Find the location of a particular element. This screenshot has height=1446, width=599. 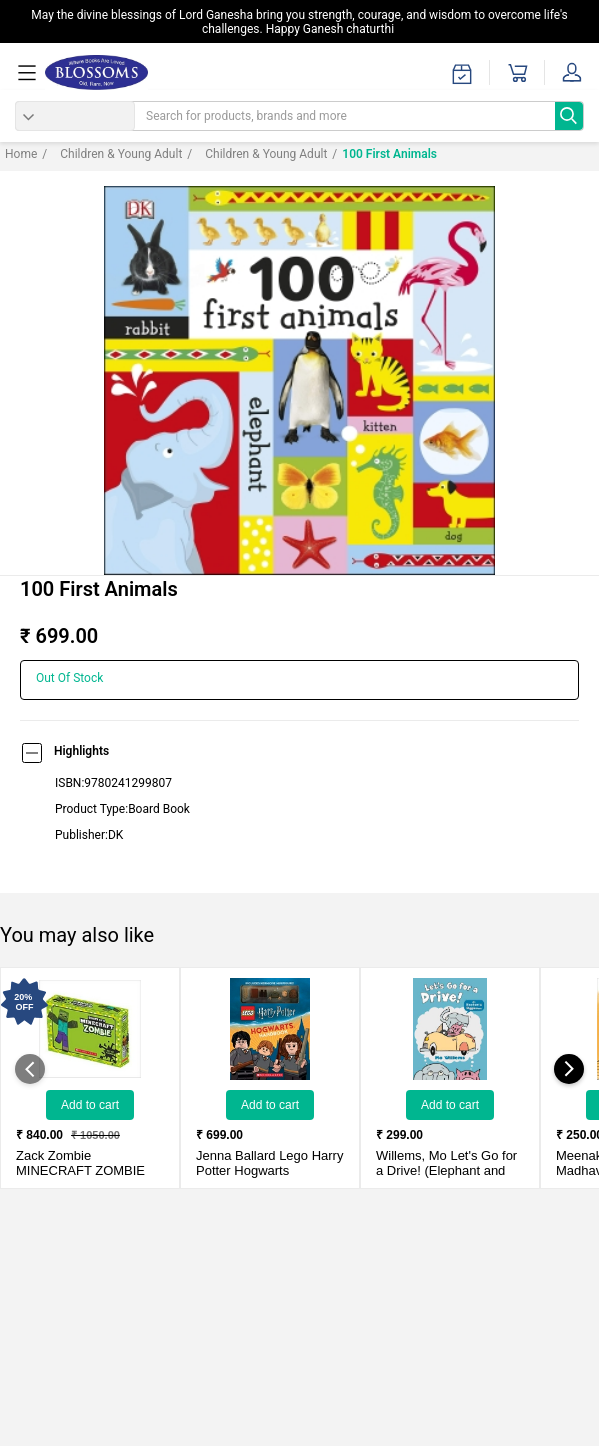

Home is located at coordinates (21, 154).